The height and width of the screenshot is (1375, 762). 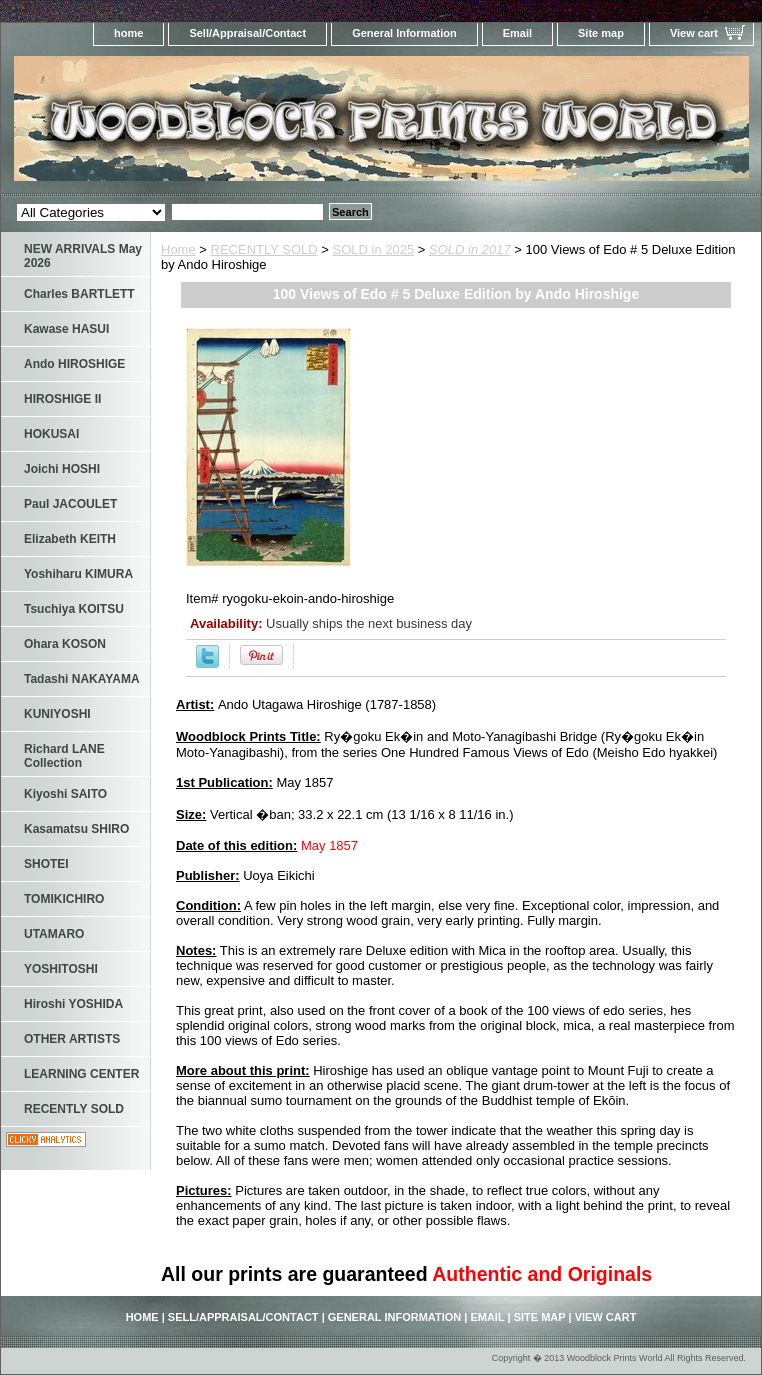 What do you see at coordinates (404, 33) in the screenshot?
I see `General Information` at bounding box center [404, 33].